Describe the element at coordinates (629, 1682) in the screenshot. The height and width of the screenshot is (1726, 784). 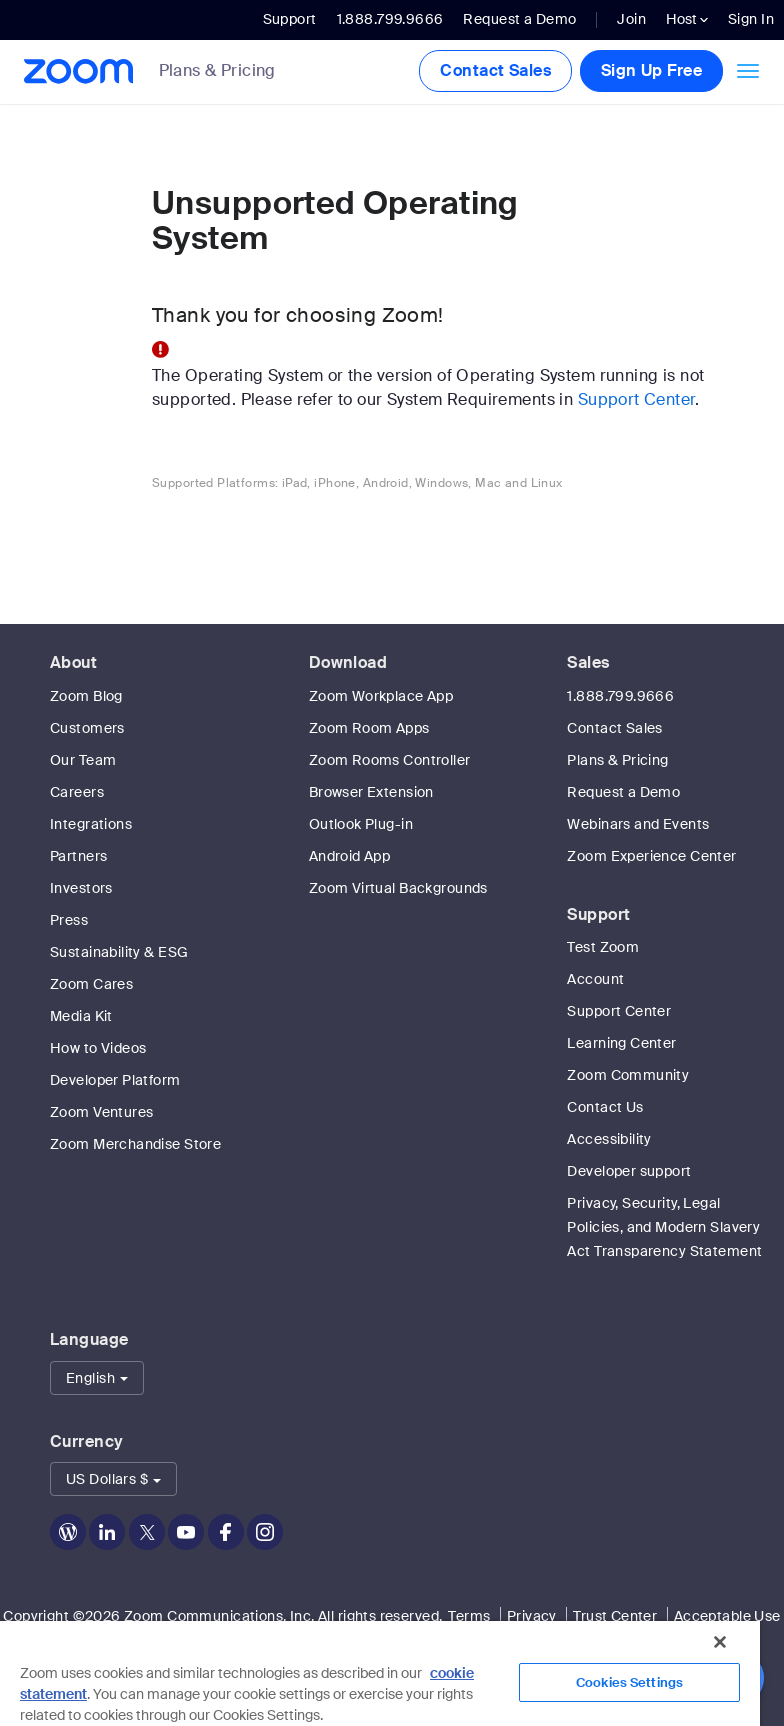
I see `Cookies Settings` at that location.